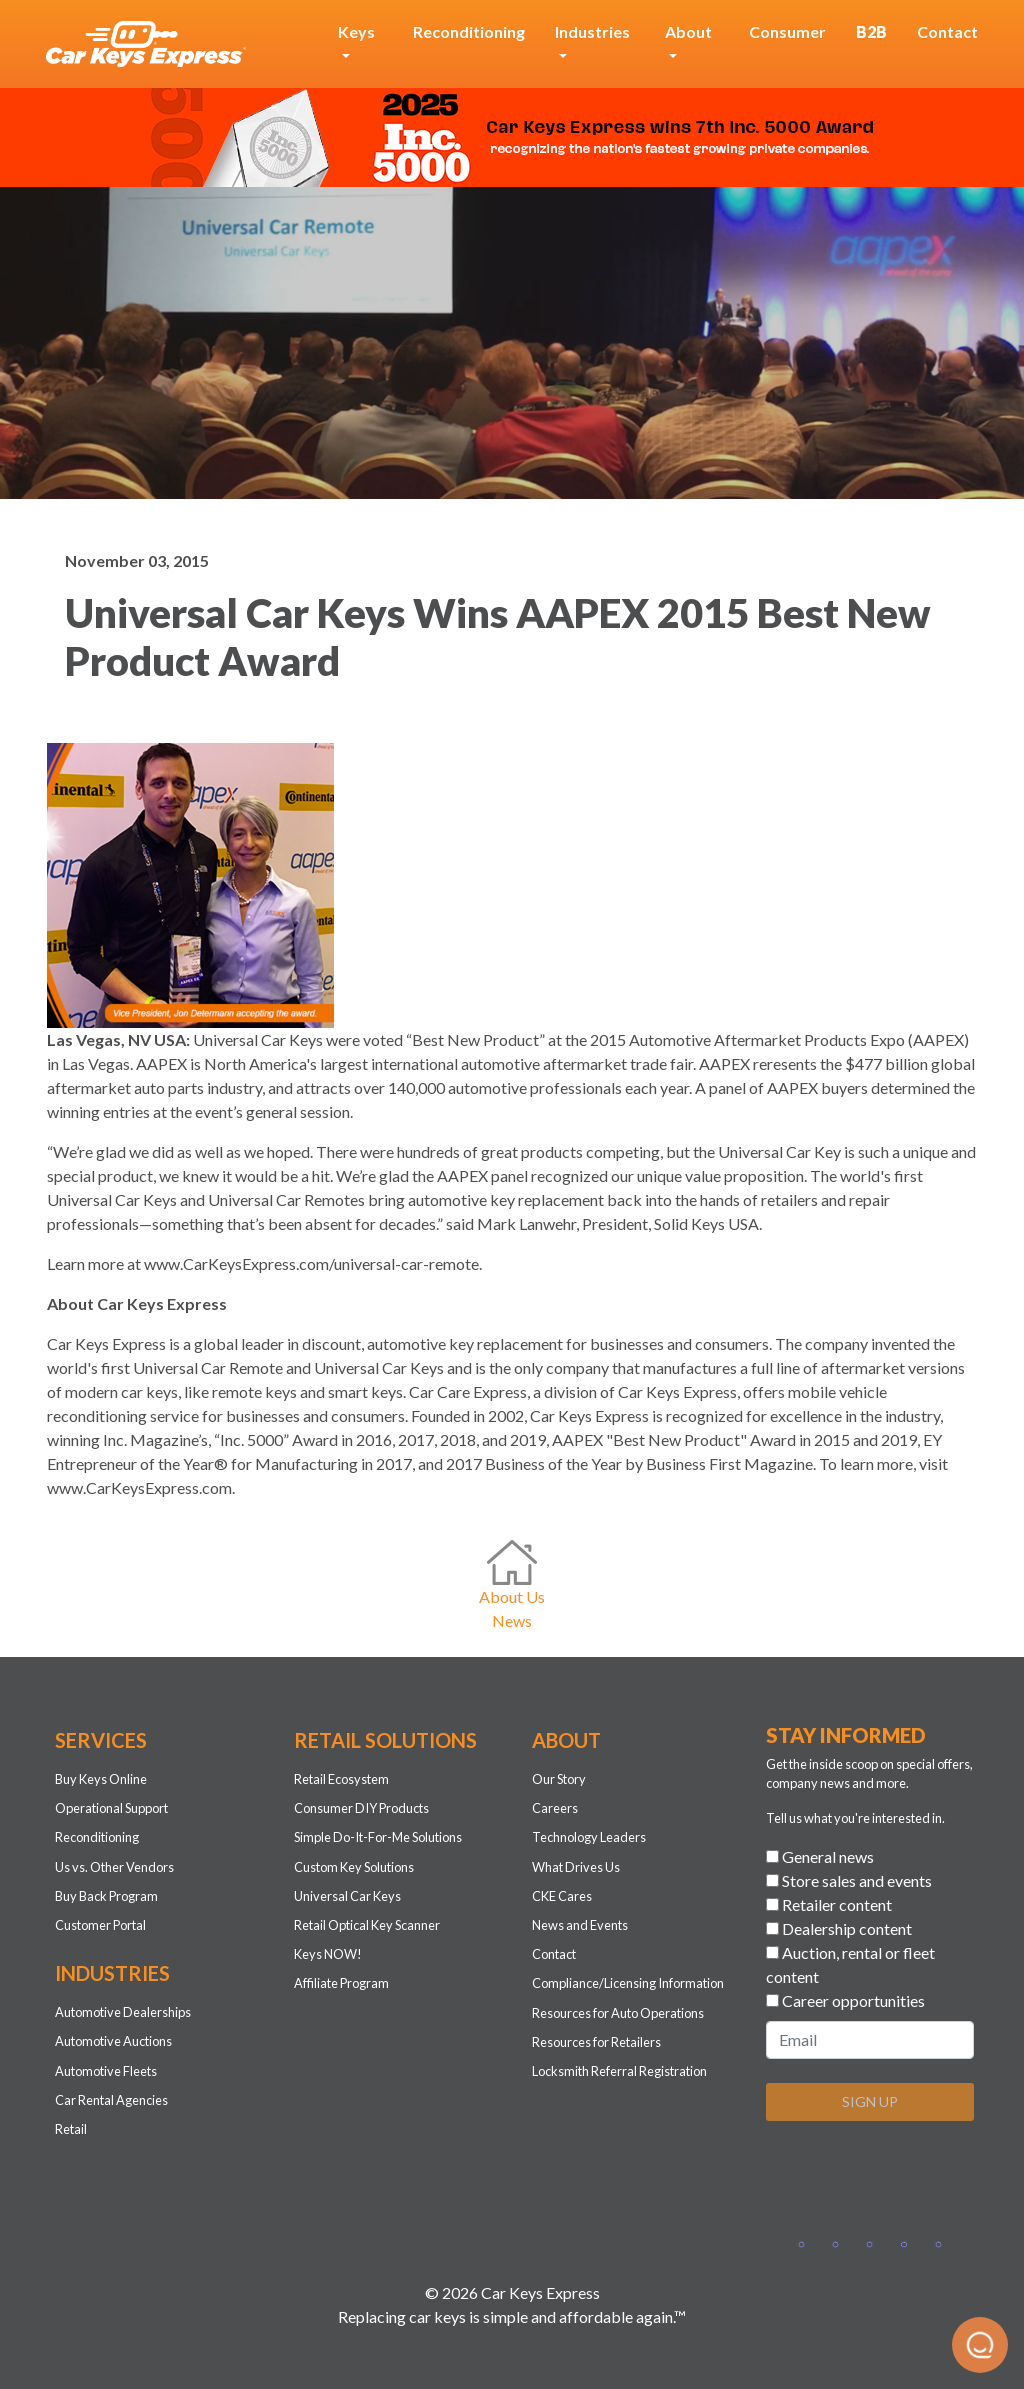  Describe the element at coordinates (619, 2071) in the screenshot. I see `Locksmith Referral Registration` at that location.